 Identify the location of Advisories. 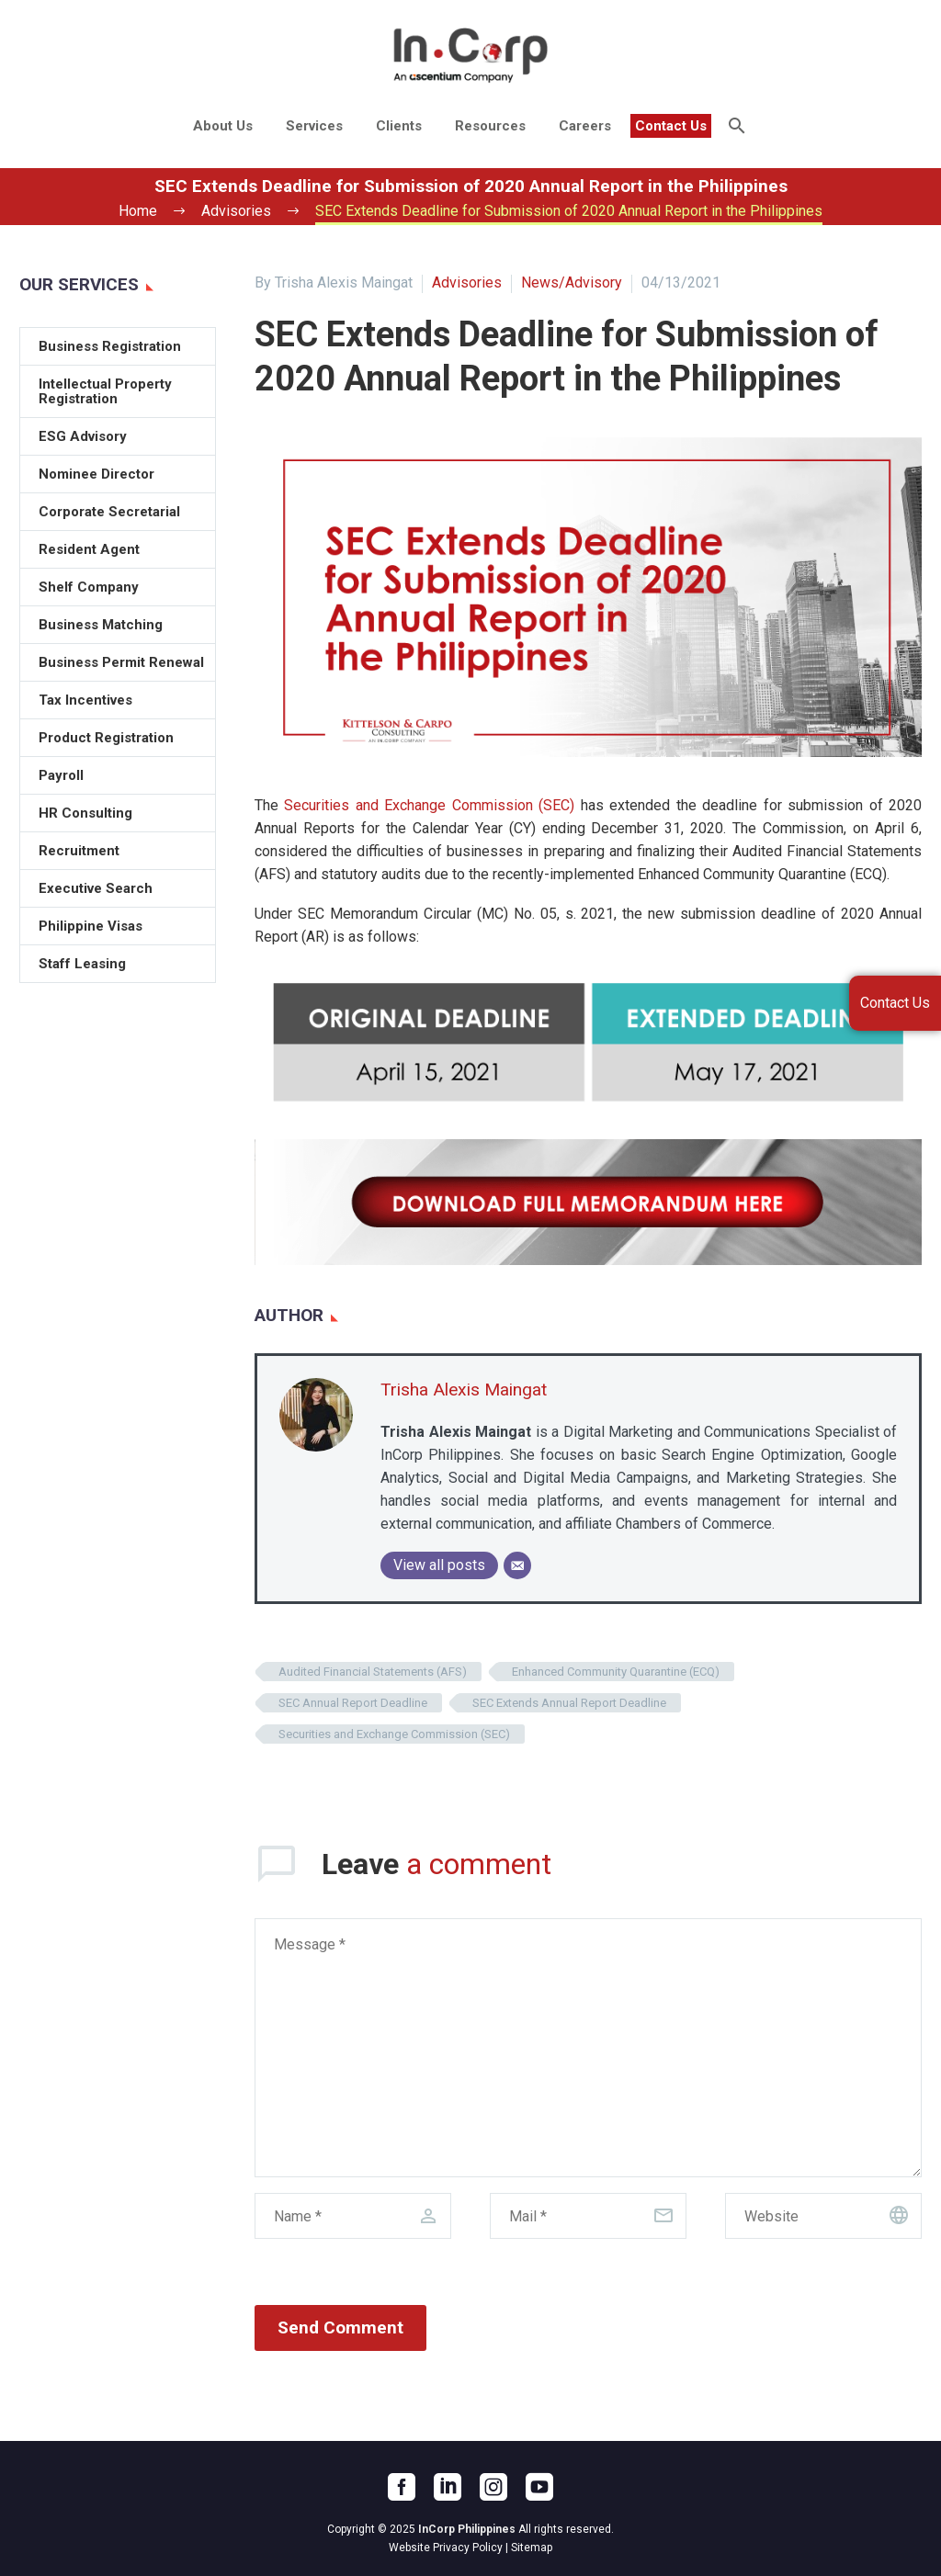
(467, 282).